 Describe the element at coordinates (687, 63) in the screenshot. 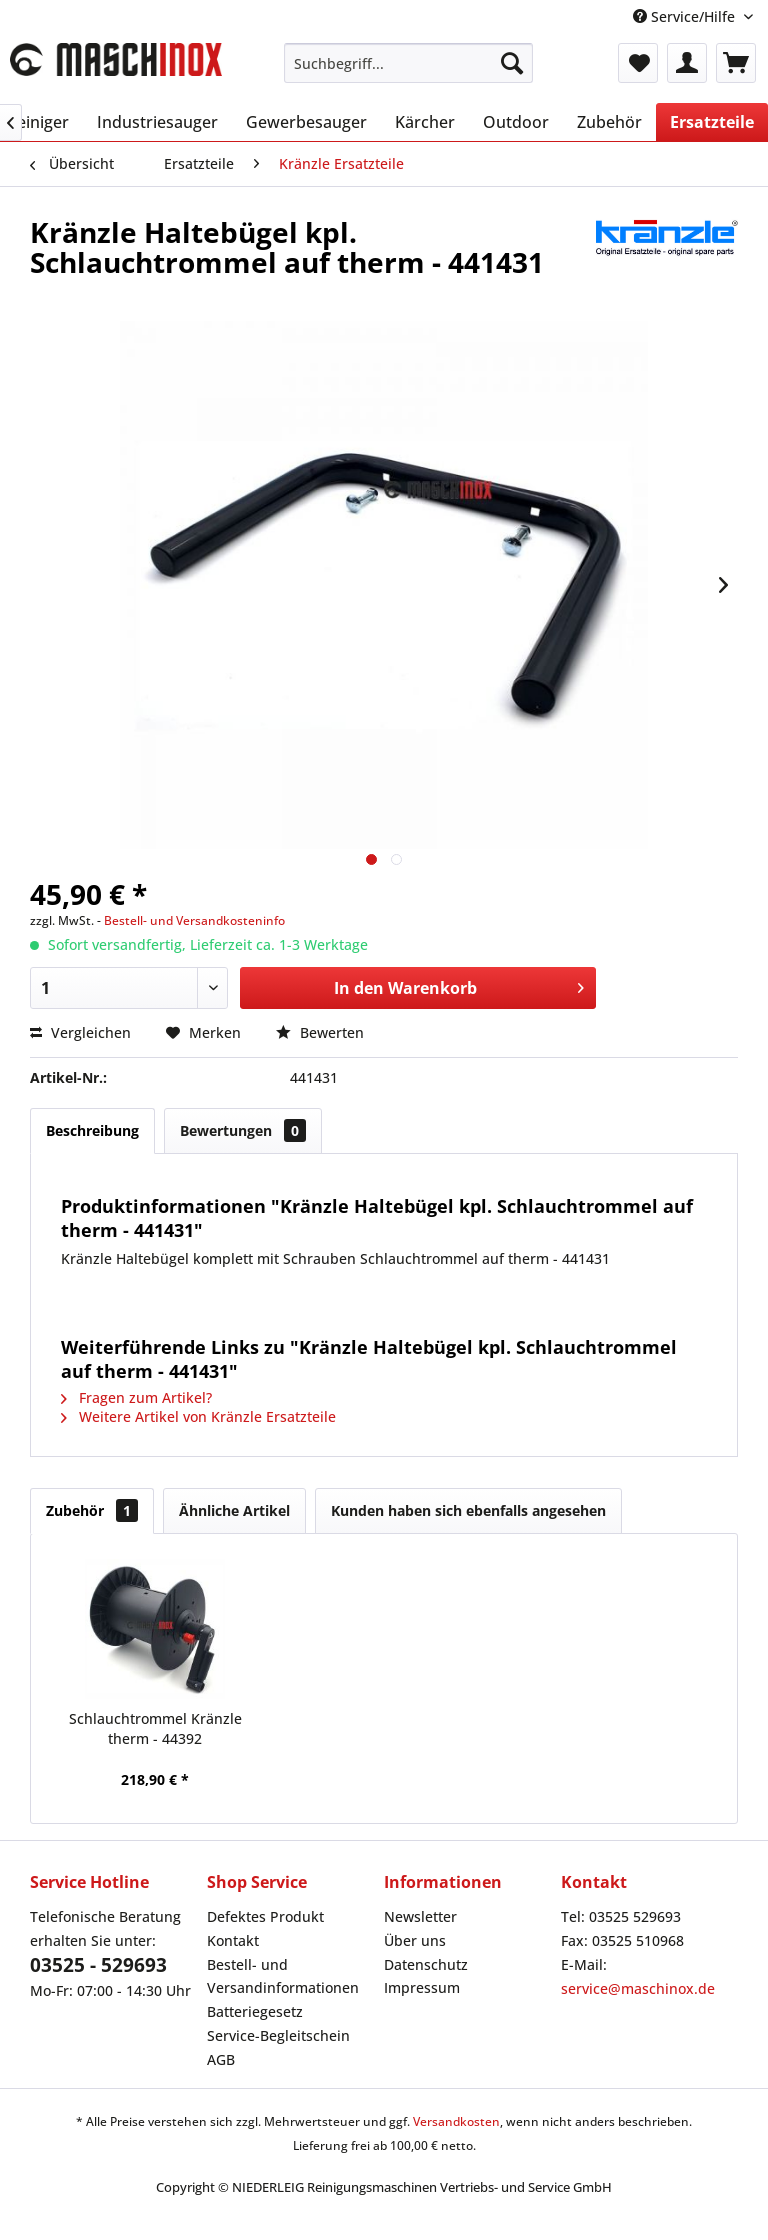

I see `[Mein Konto]` at that location.